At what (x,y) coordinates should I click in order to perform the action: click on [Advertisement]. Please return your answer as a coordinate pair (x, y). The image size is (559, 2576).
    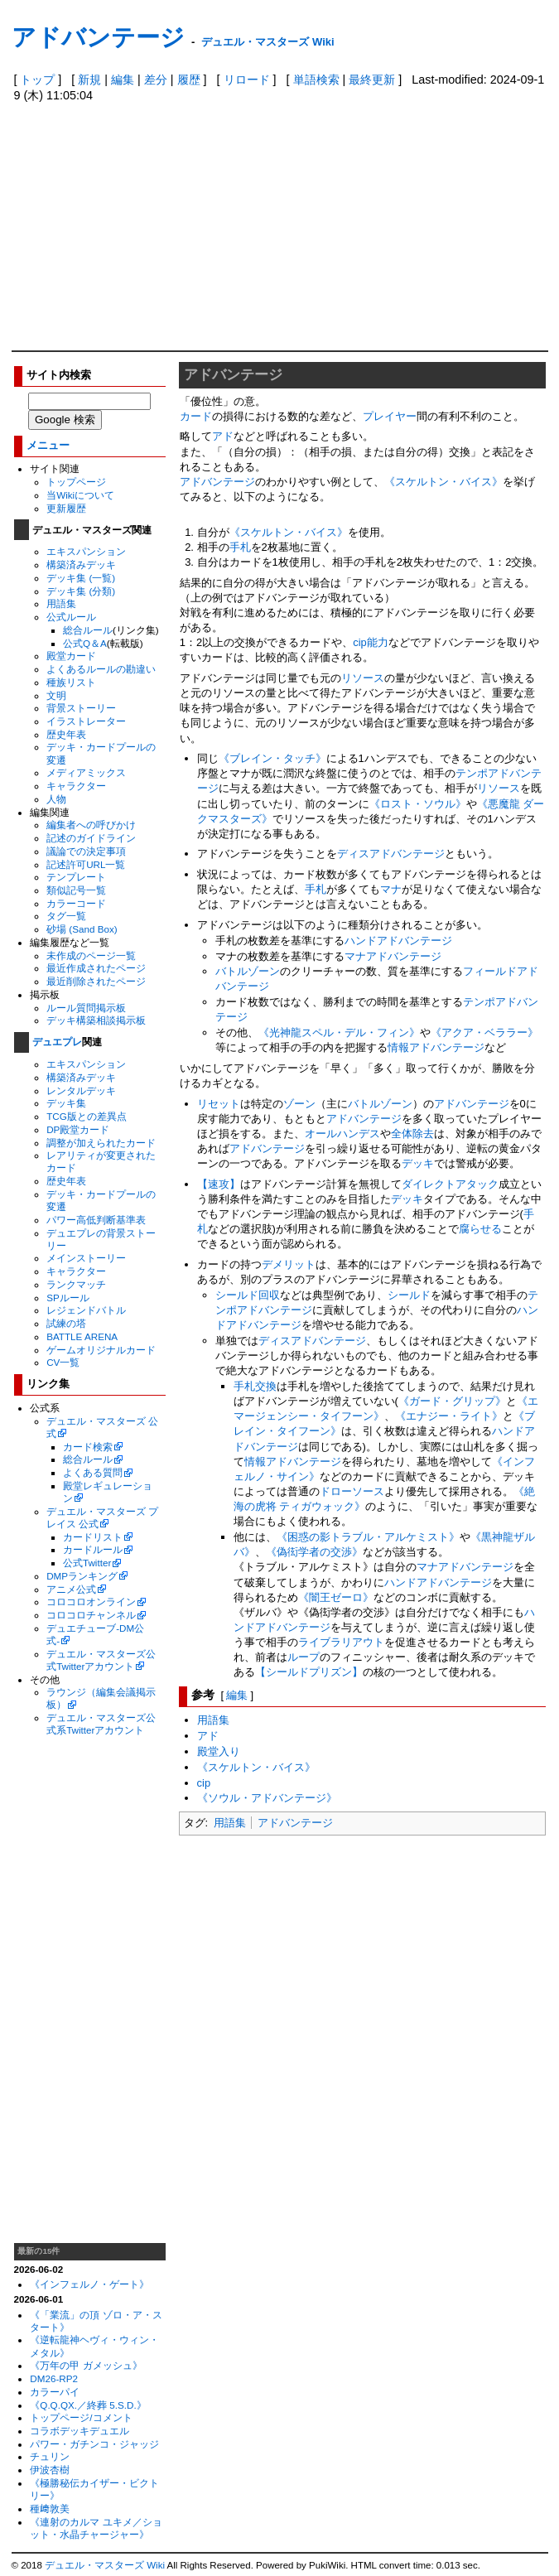
    Looking at the image, I should click on (280, 226).